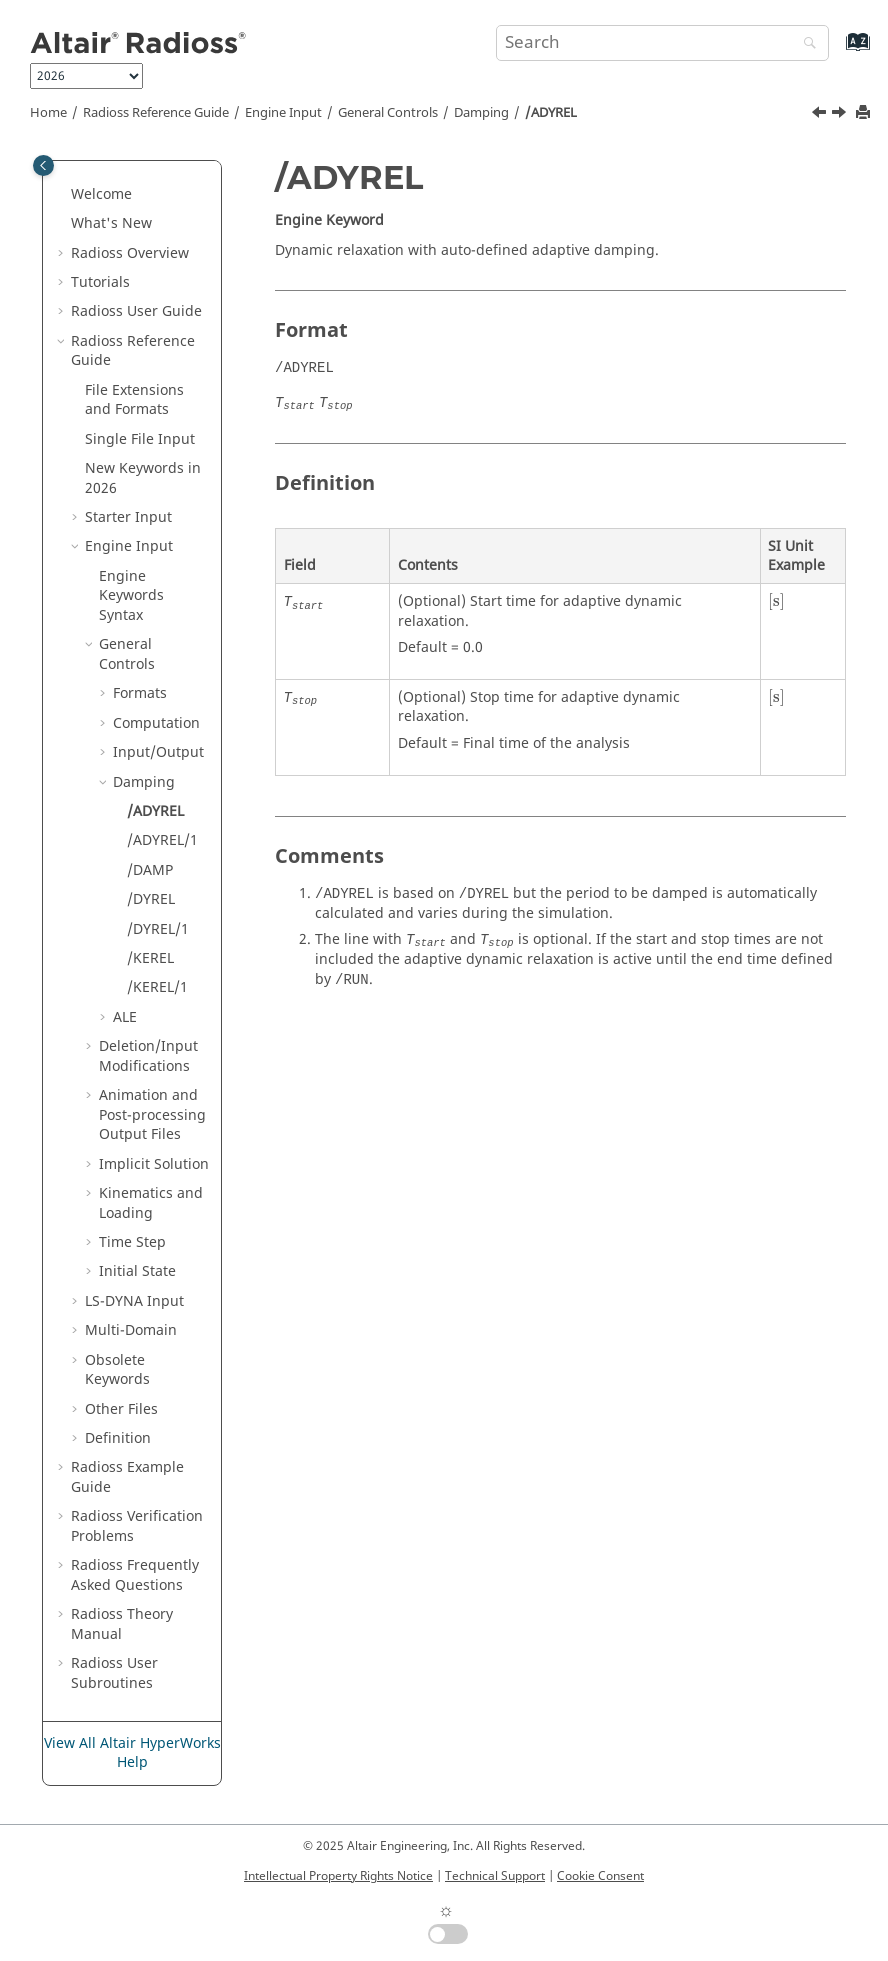 The height and width of the screenshot is (1961, 888). What do you see at coordinates (151, 899) in the screenshot?
I see `/DYREL` at bounding box center [151, 899].